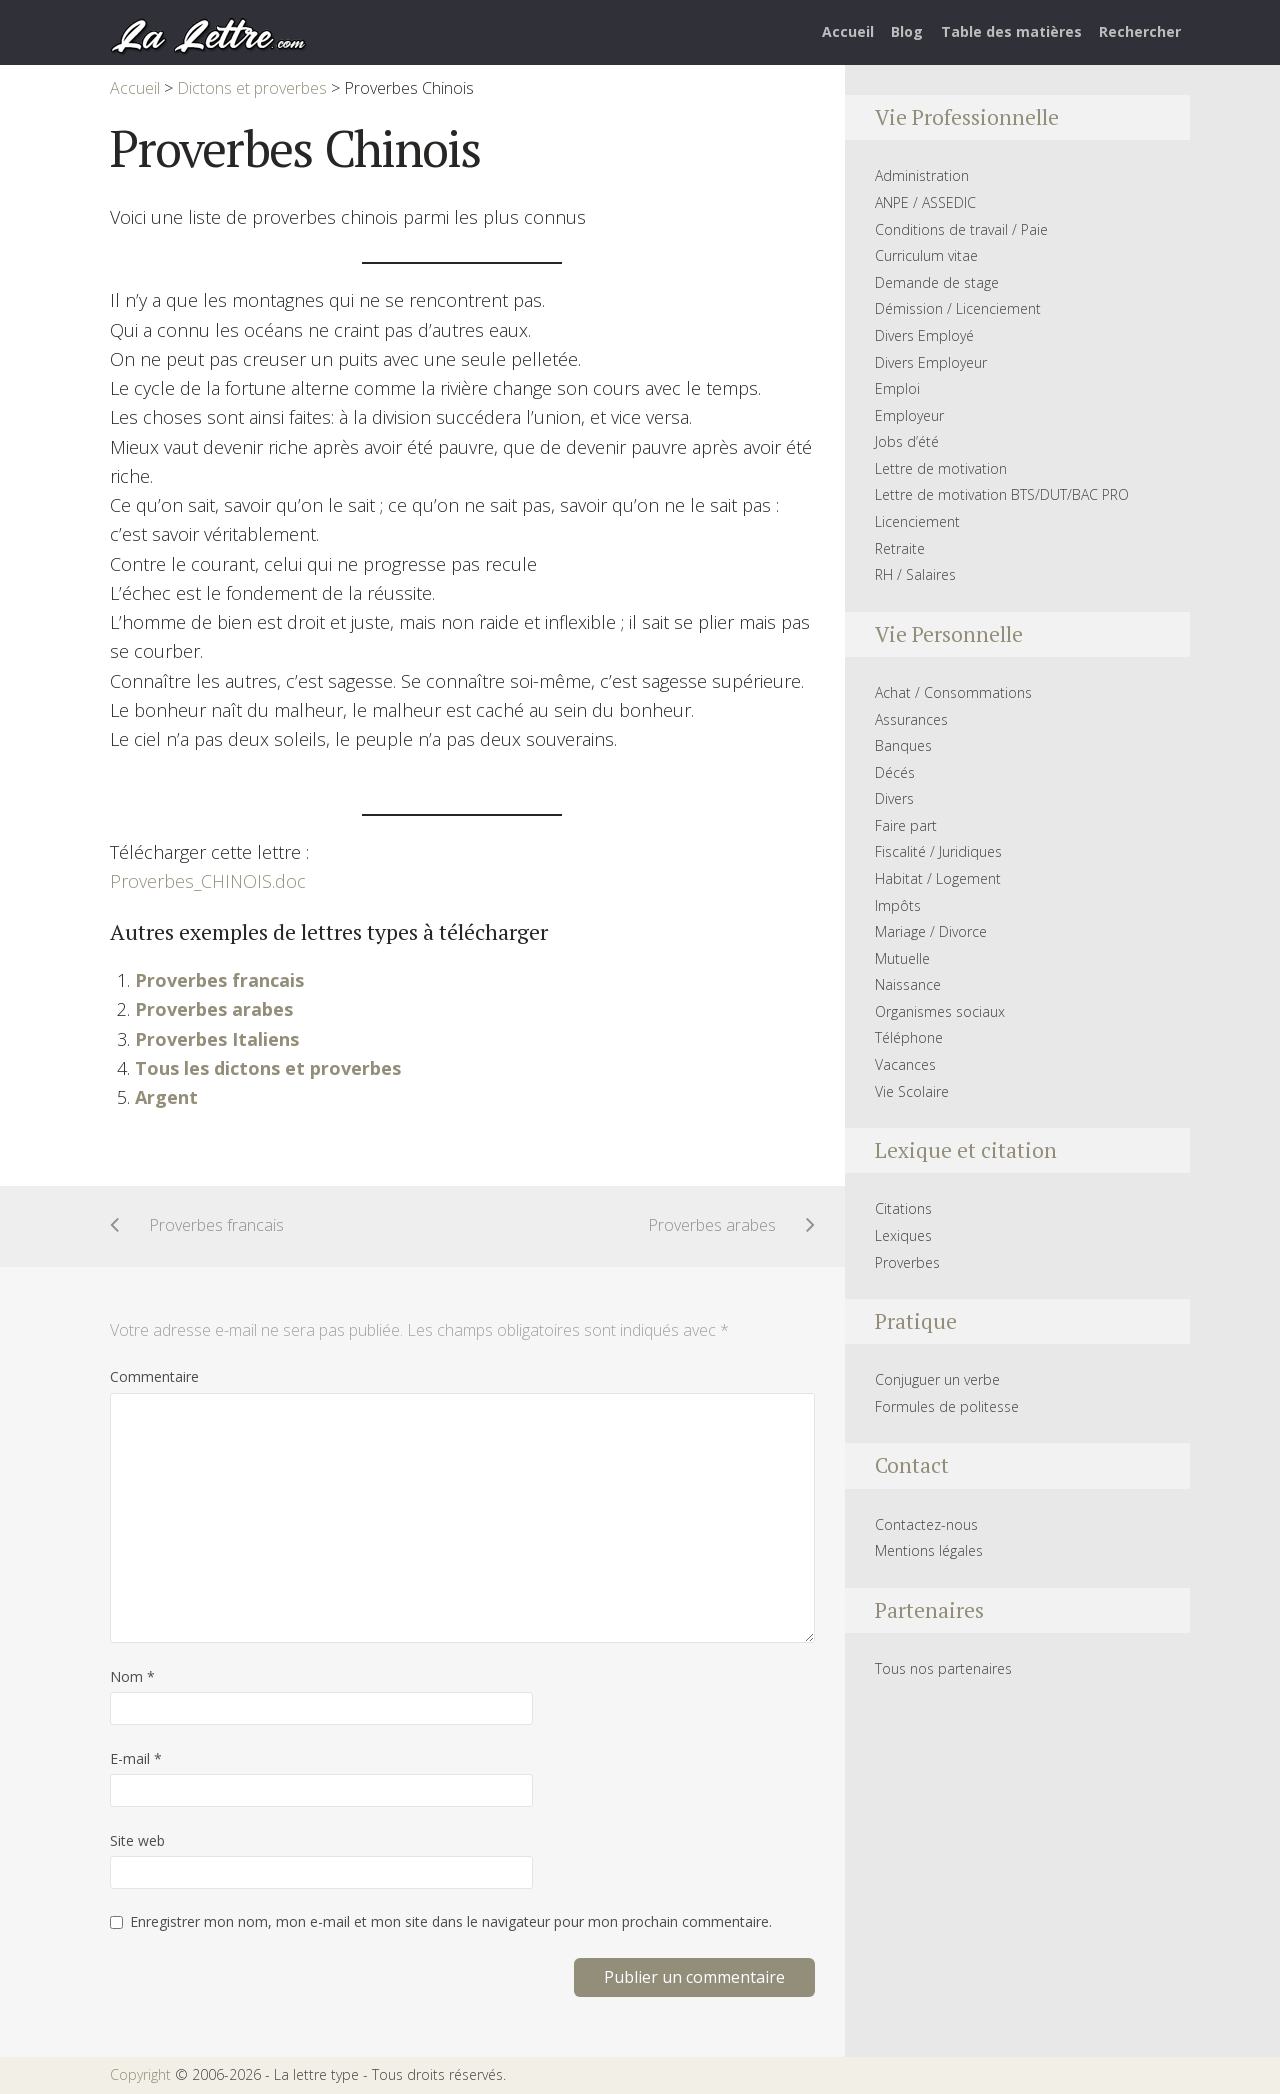 The image size is (1280, 2094). What do you see at coordinates (895, 772) in the screenshot?
I see `Décés` at bounding box center [895, 772].